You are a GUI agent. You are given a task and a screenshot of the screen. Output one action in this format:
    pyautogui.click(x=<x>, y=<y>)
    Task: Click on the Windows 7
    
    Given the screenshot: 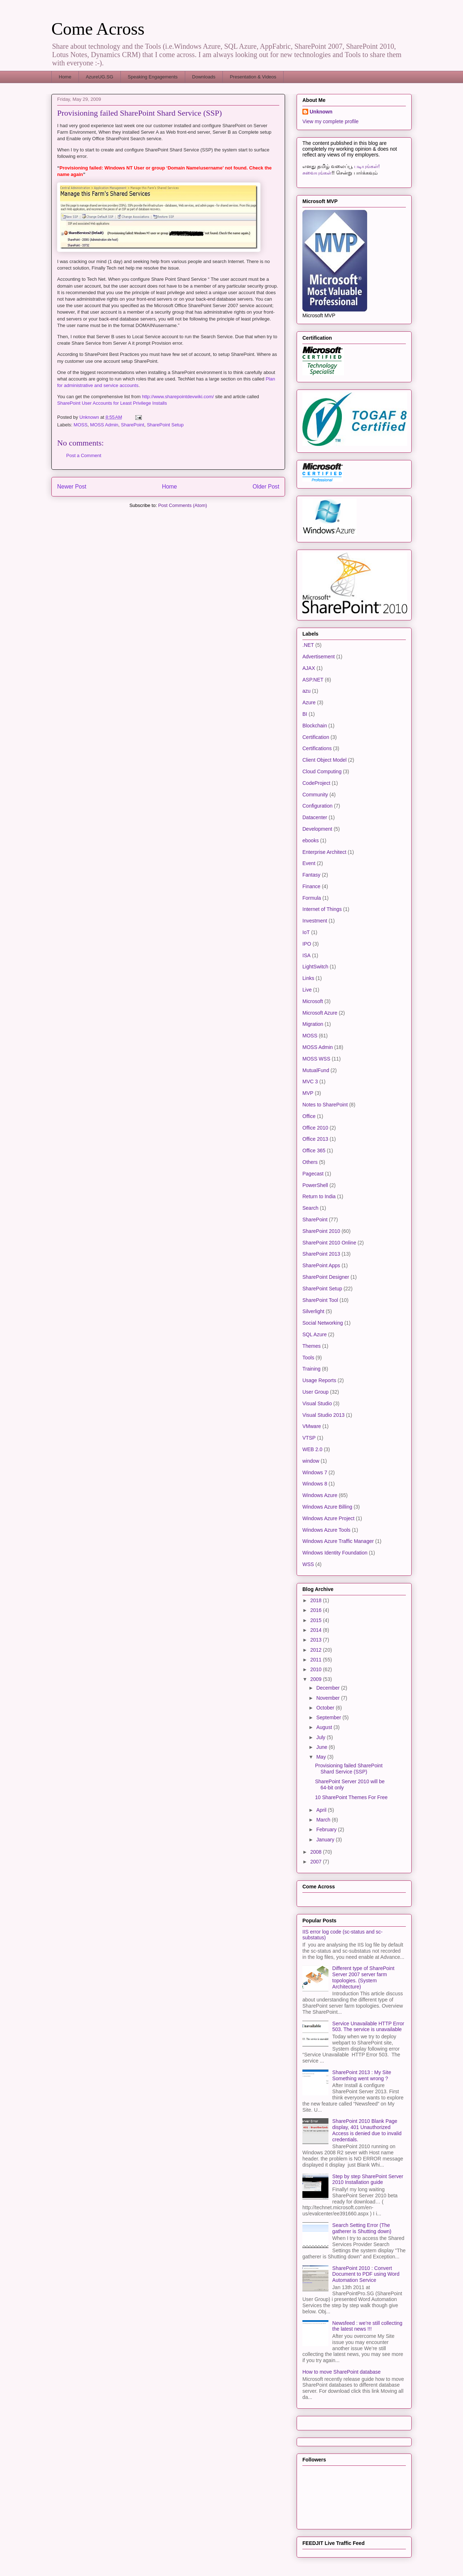 What is the action you would take?
    pyautogui.click(x=314, y=1472)
    